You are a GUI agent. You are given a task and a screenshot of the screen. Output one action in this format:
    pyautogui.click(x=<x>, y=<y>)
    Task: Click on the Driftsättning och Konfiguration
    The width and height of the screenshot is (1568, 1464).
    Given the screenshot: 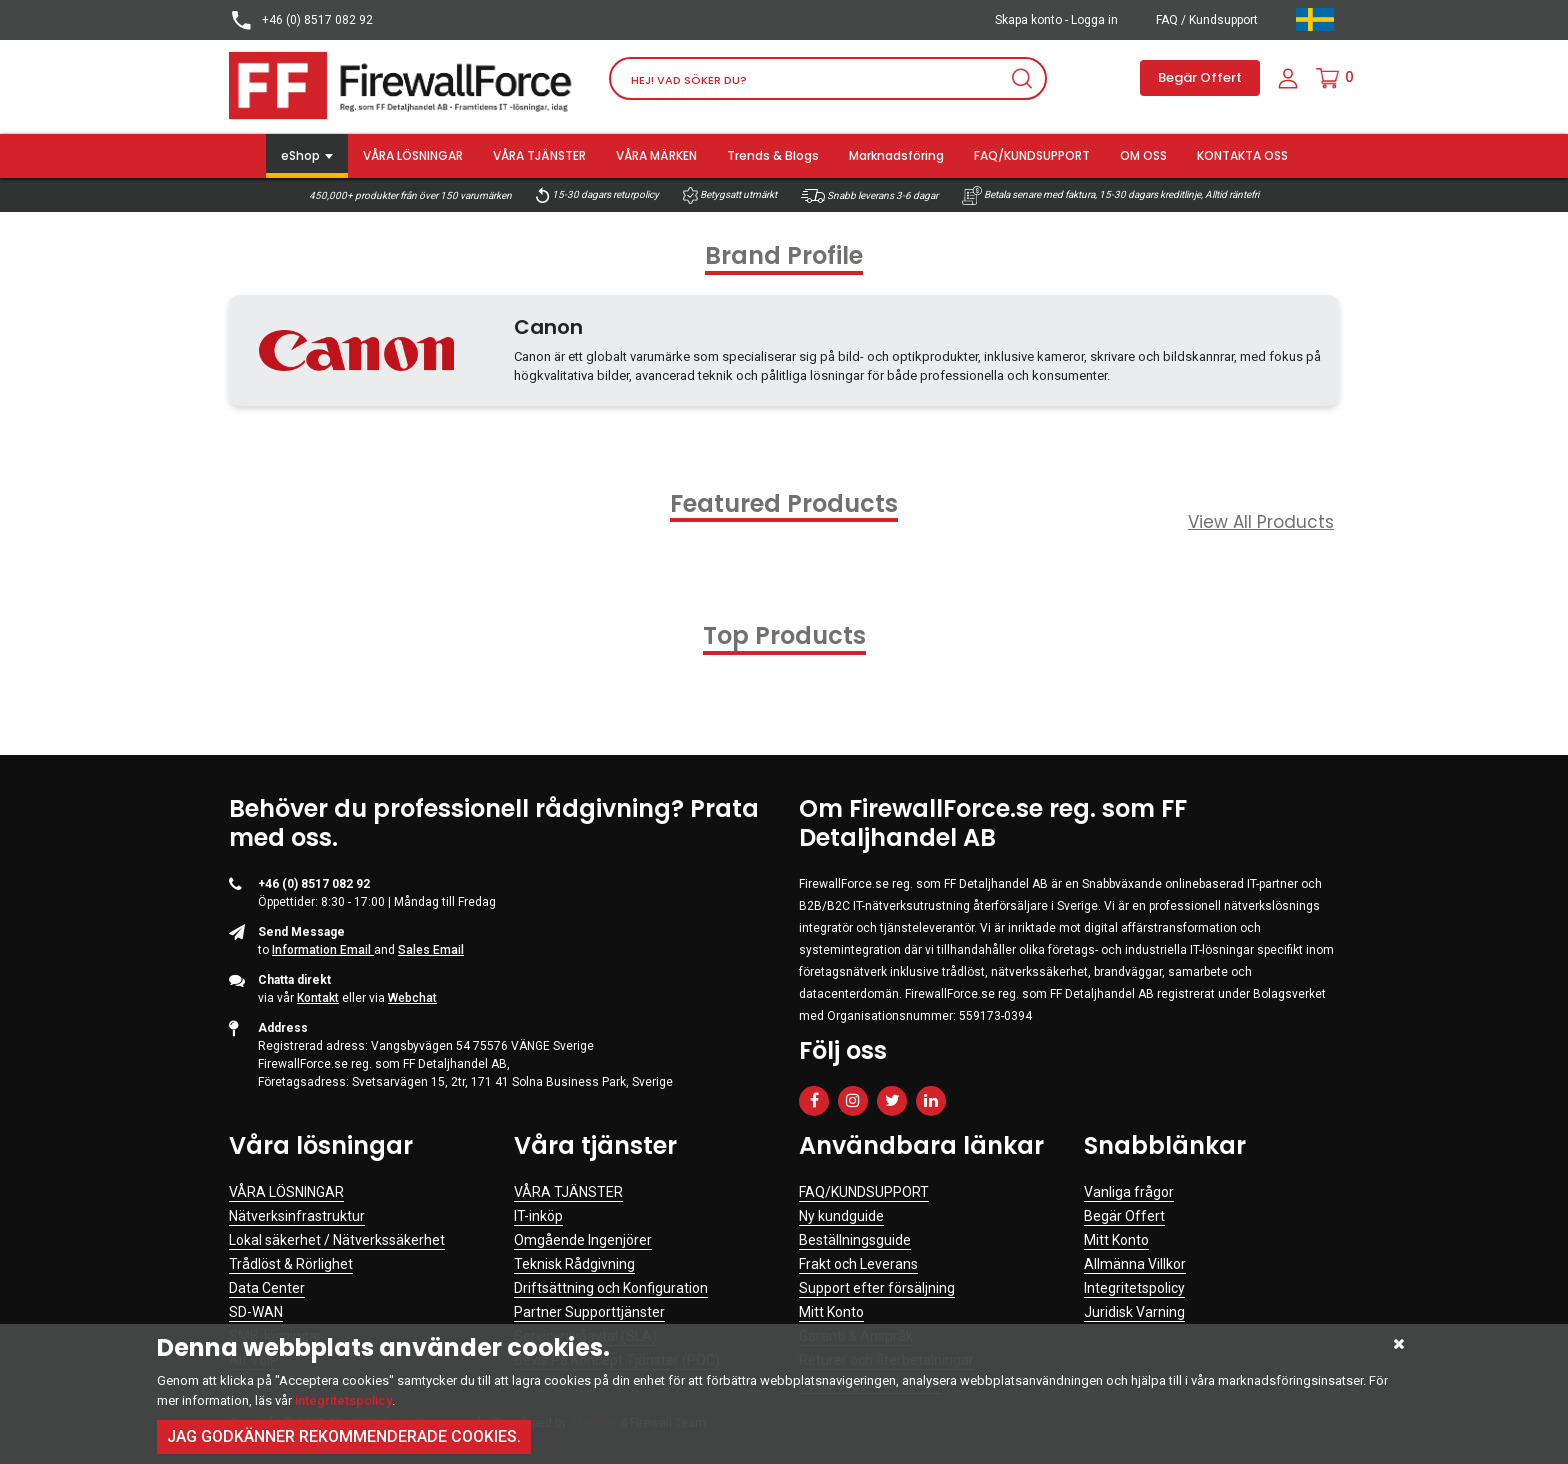 What is the action you would take?
    pyautogui.click(x=611, y=1288)
    